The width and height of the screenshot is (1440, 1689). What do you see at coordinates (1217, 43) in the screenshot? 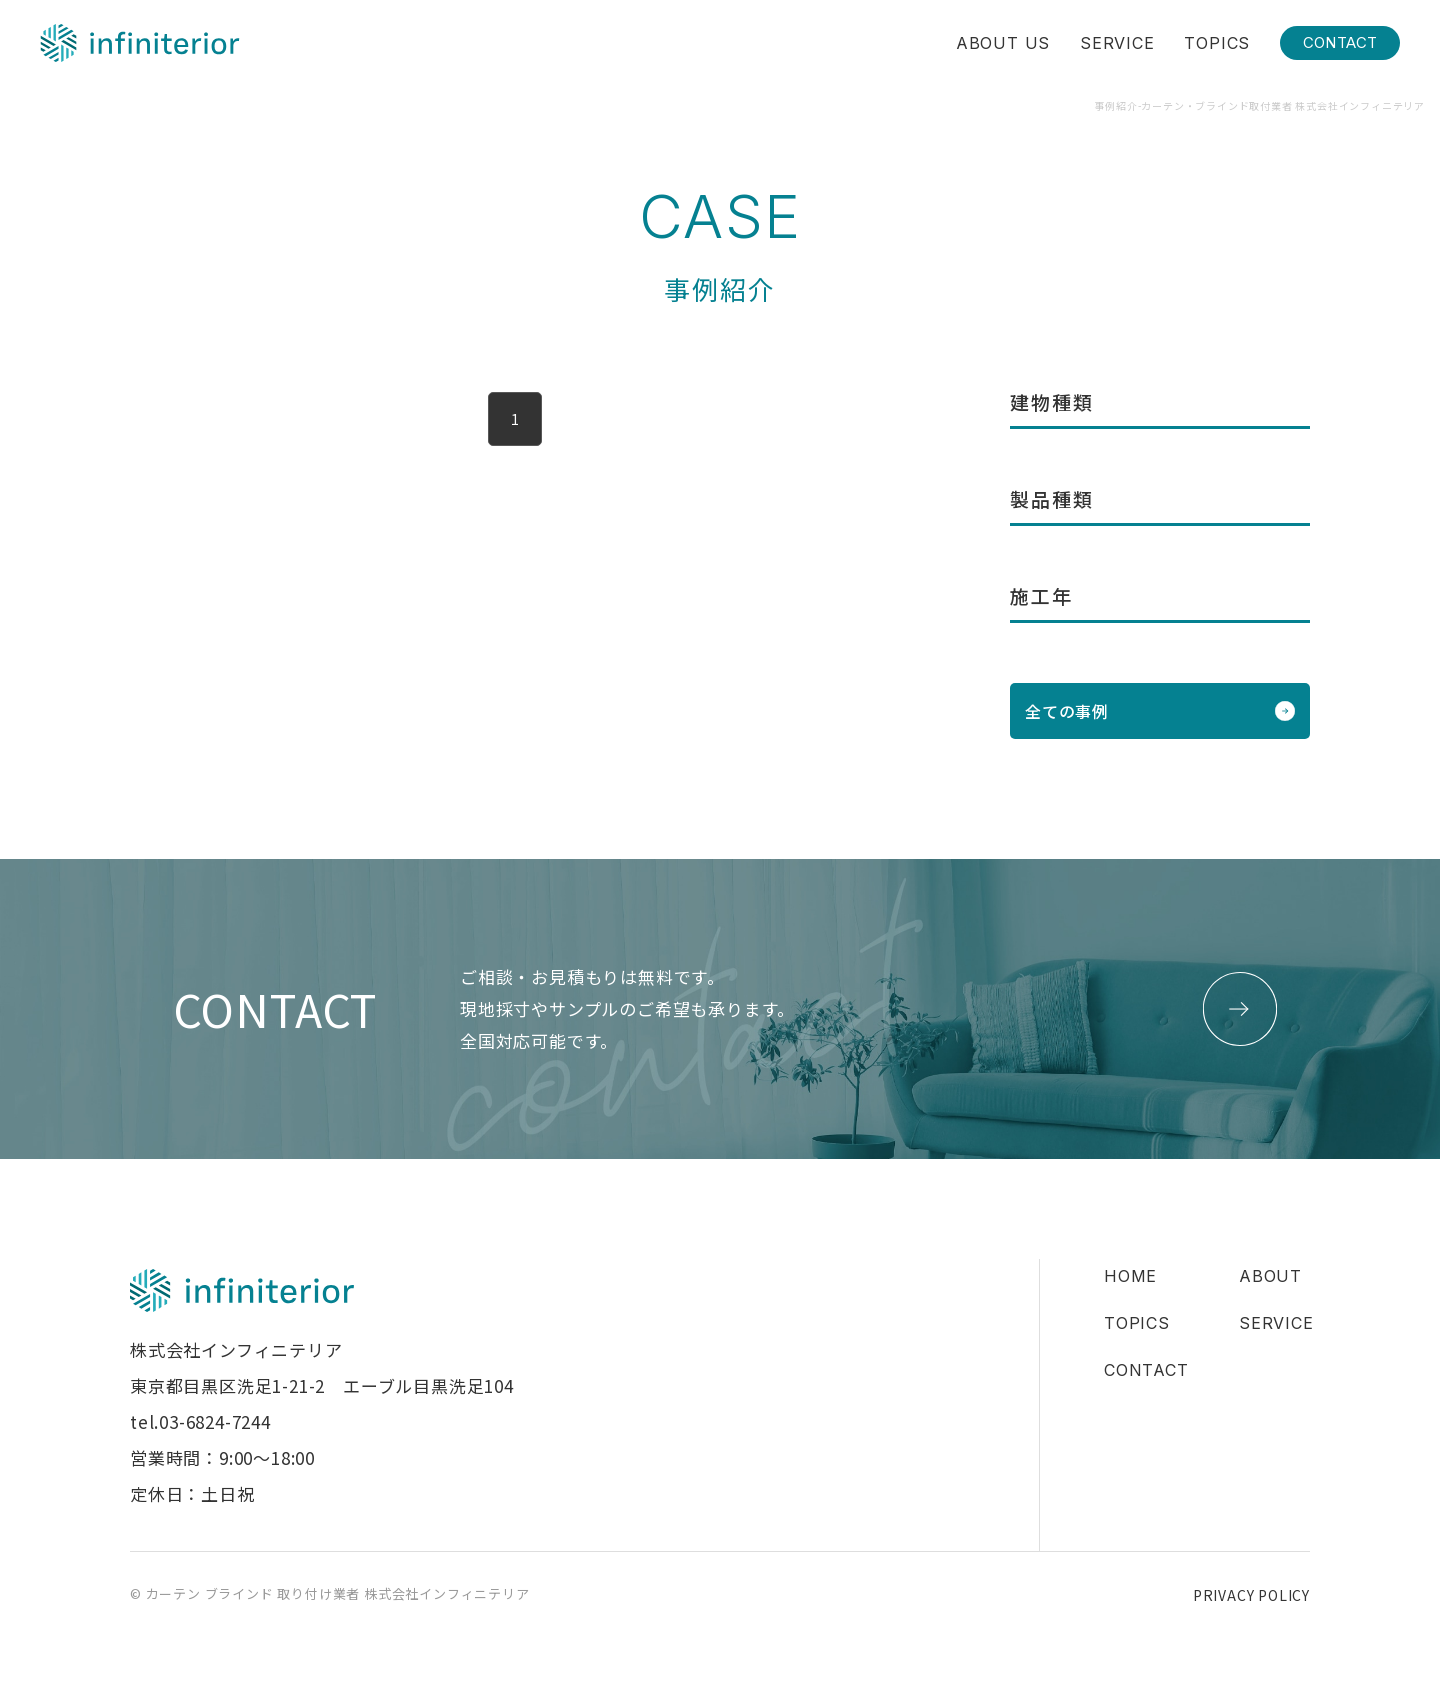
I see `TOPICS` at bounding box center [1217, 43].